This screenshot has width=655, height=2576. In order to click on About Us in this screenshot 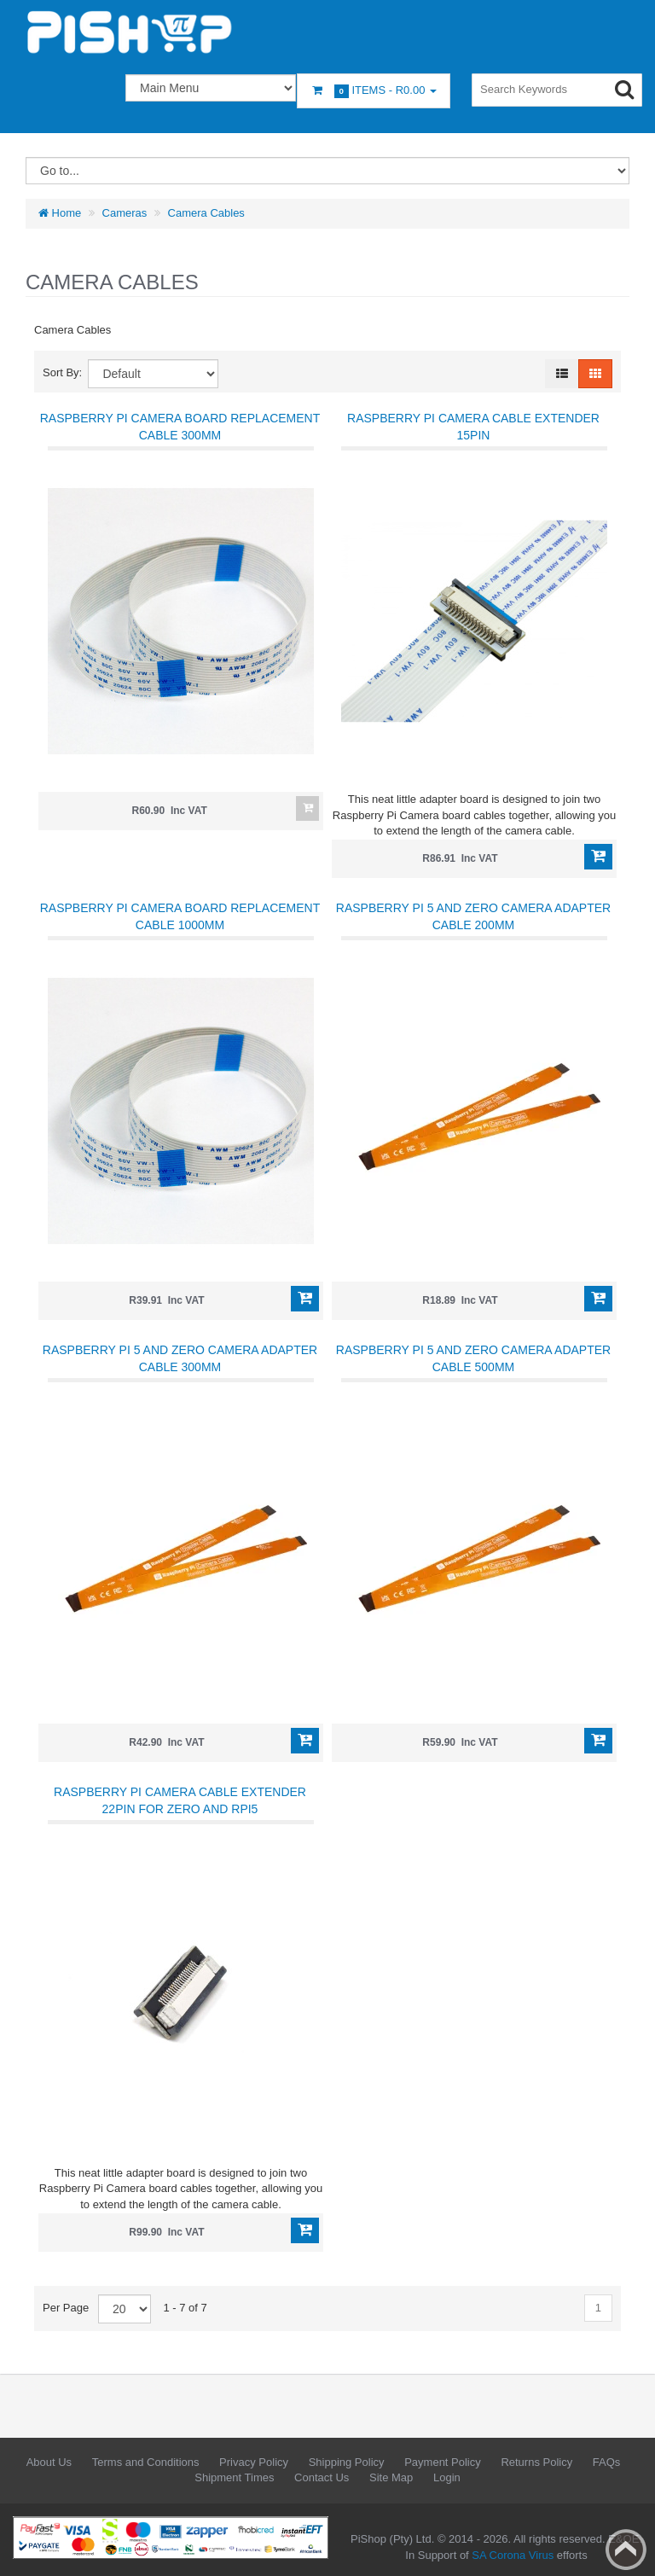, I will do `click(49, 2462)`.